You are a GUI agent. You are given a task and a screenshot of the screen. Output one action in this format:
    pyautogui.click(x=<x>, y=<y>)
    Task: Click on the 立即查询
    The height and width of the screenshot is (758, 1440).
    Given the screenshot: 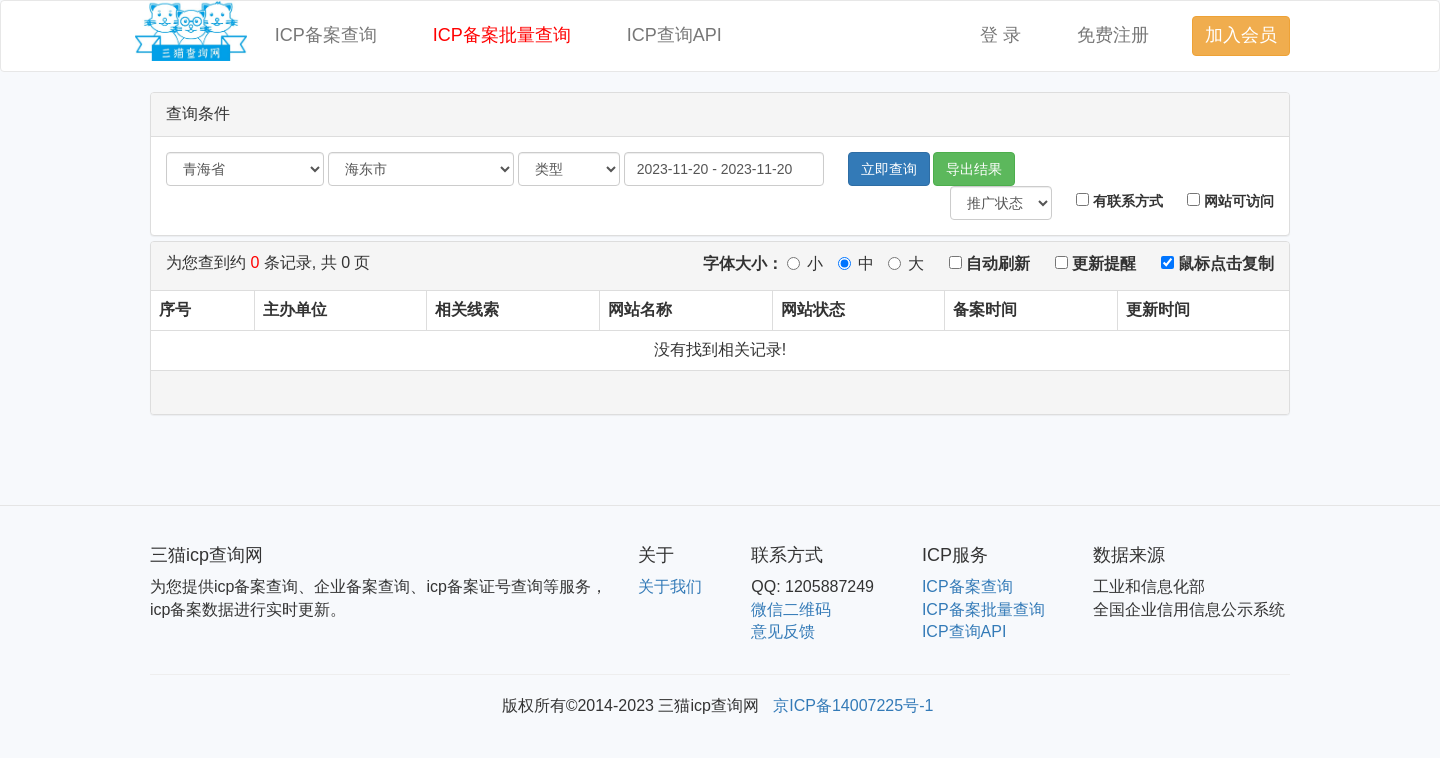 What is the action you would take?
    pyautogui.click(x=889, y=169)
    